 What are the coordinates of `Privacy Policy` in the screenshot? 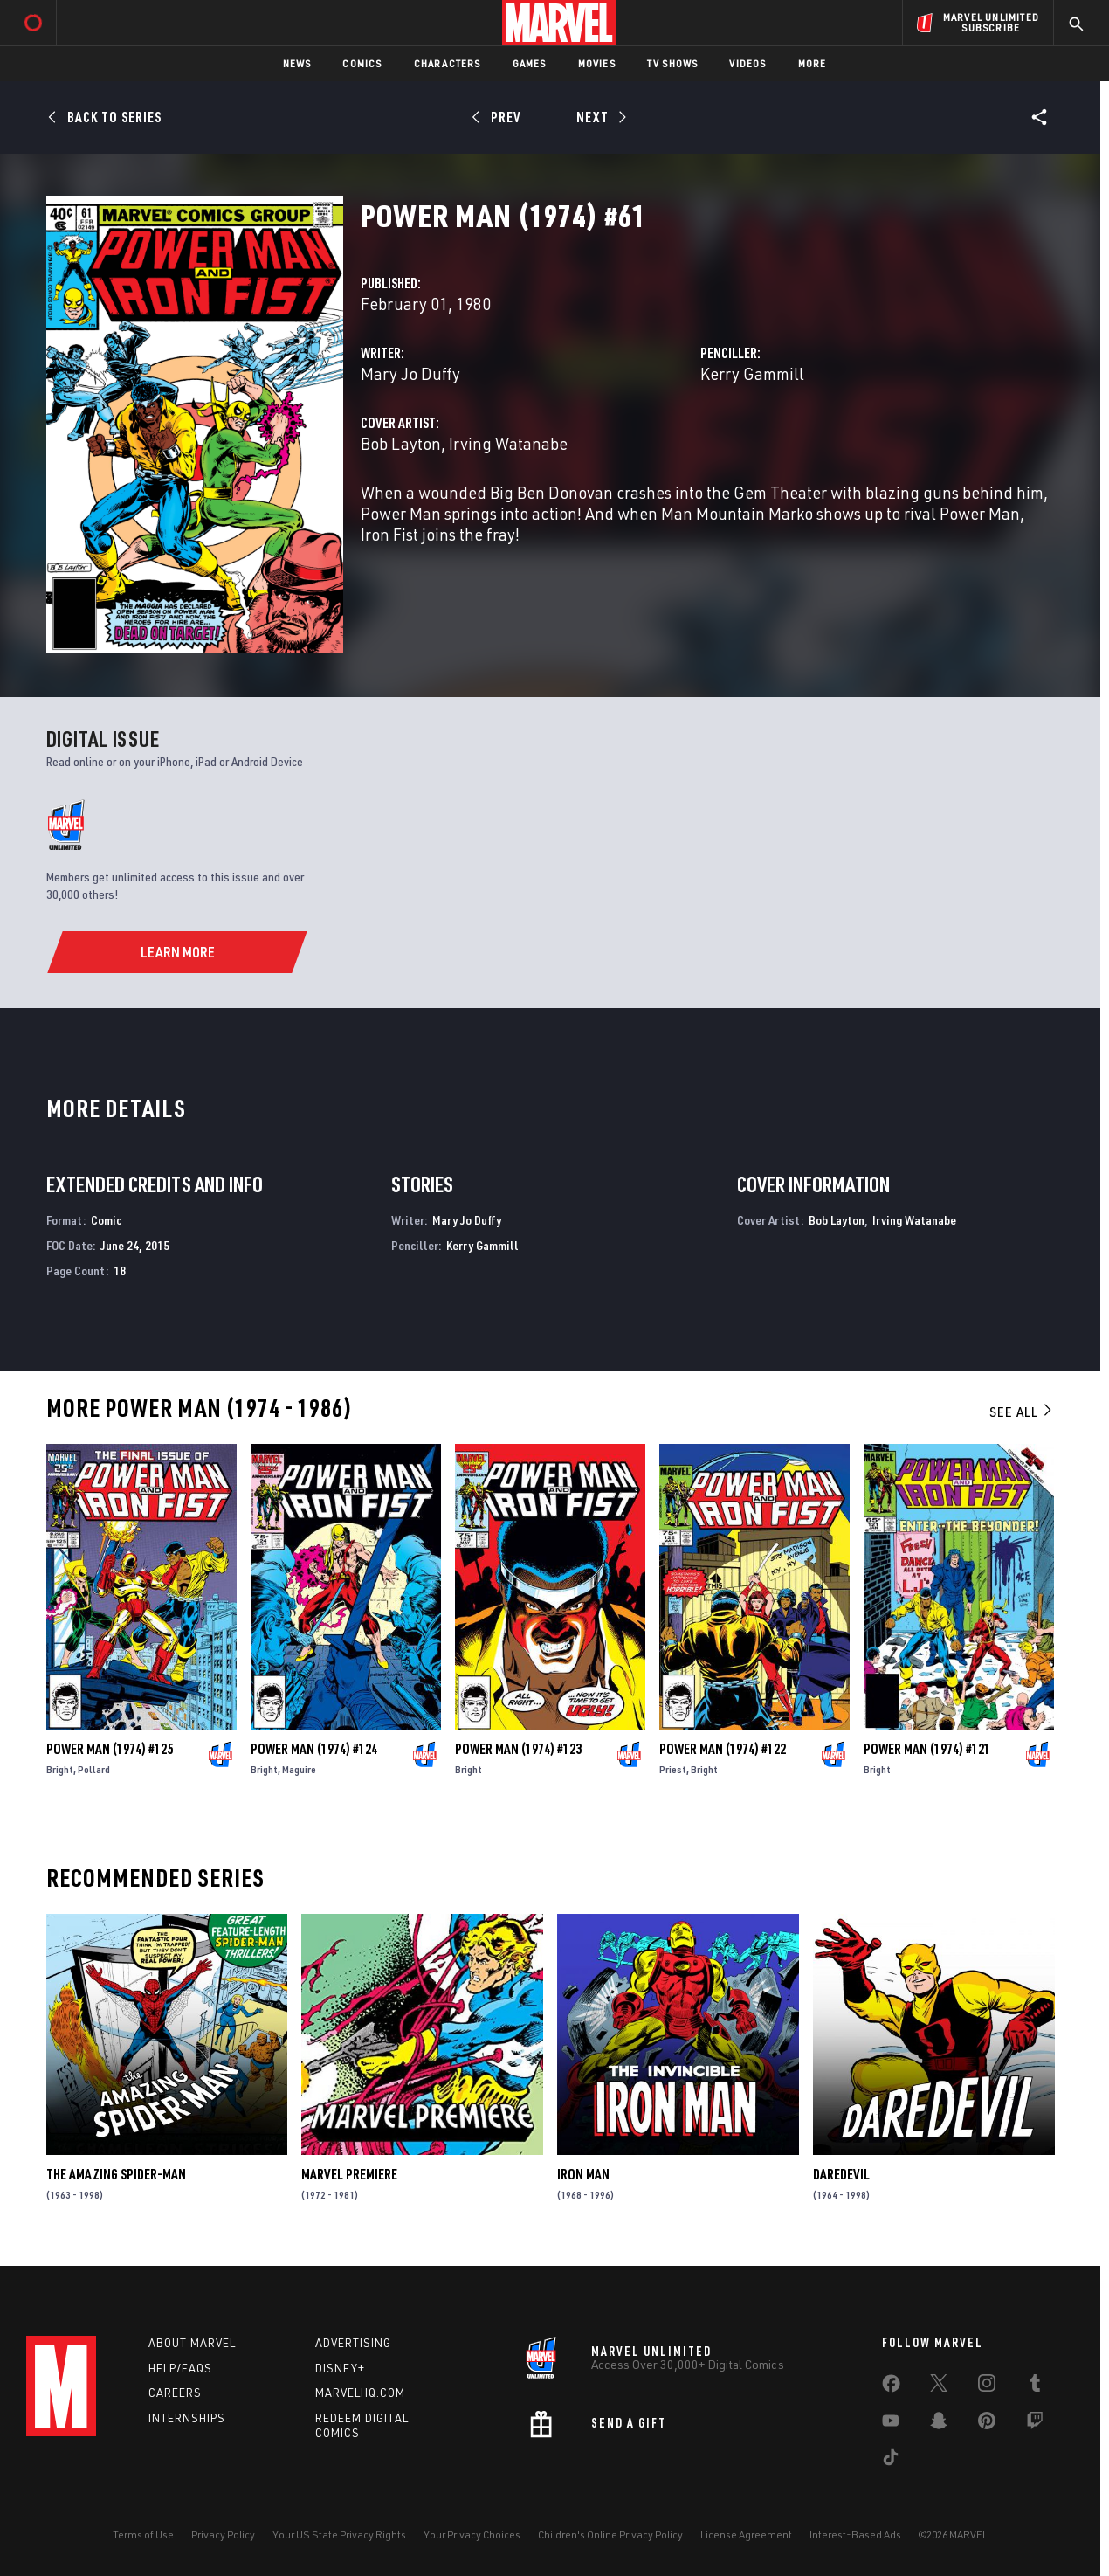 It's located at (223, 2534).